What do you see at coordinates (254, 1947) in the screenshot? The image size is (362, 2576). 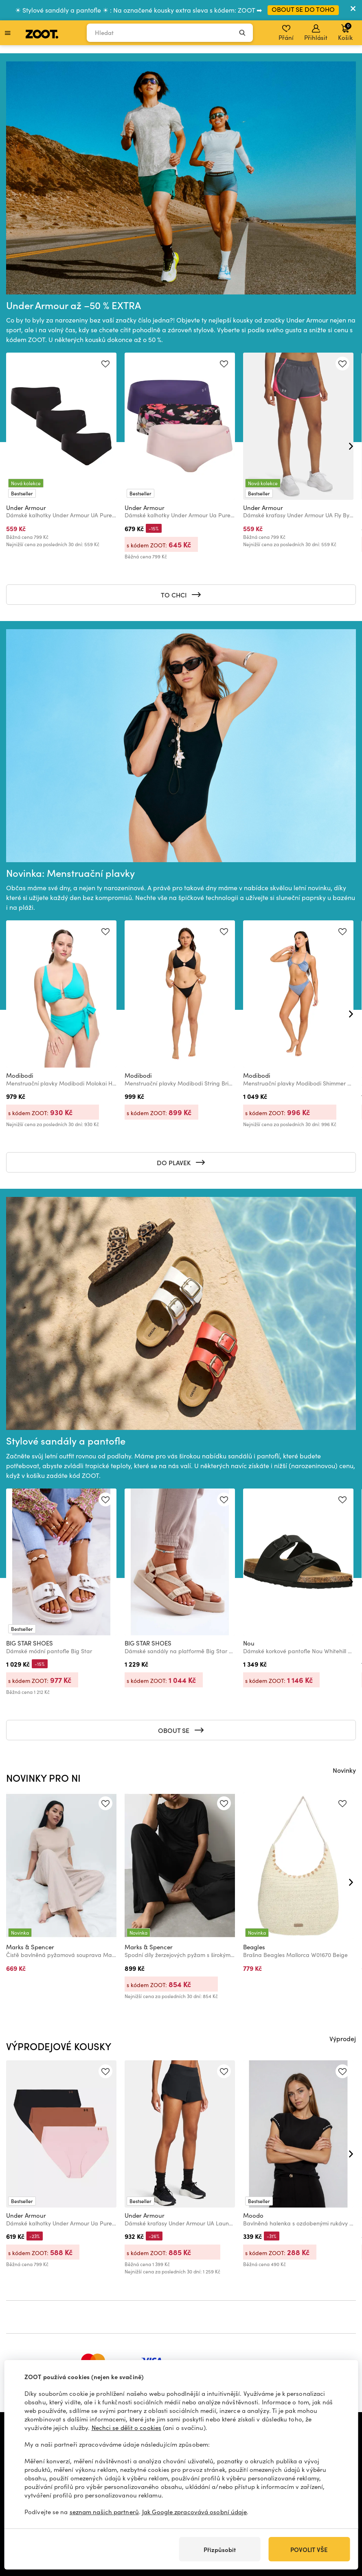 I see `Beagles` at bounding box center [254, 1947].